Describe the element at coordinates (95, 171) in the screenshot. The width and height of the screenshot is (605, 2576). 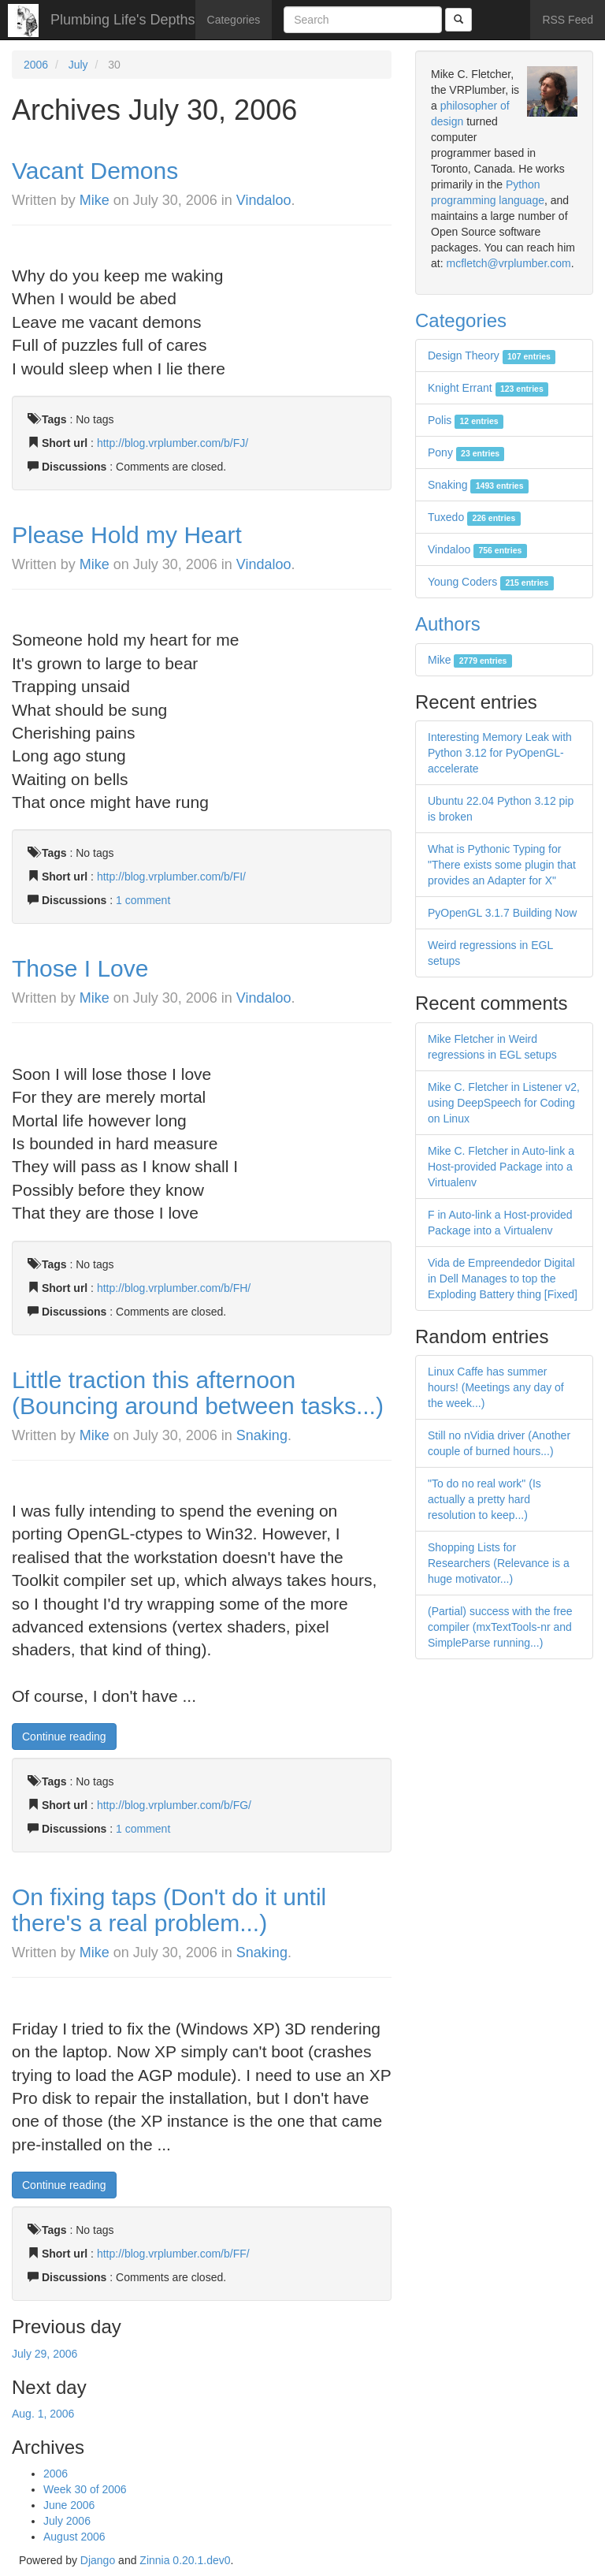
I see `Vacant Demons` at that location.